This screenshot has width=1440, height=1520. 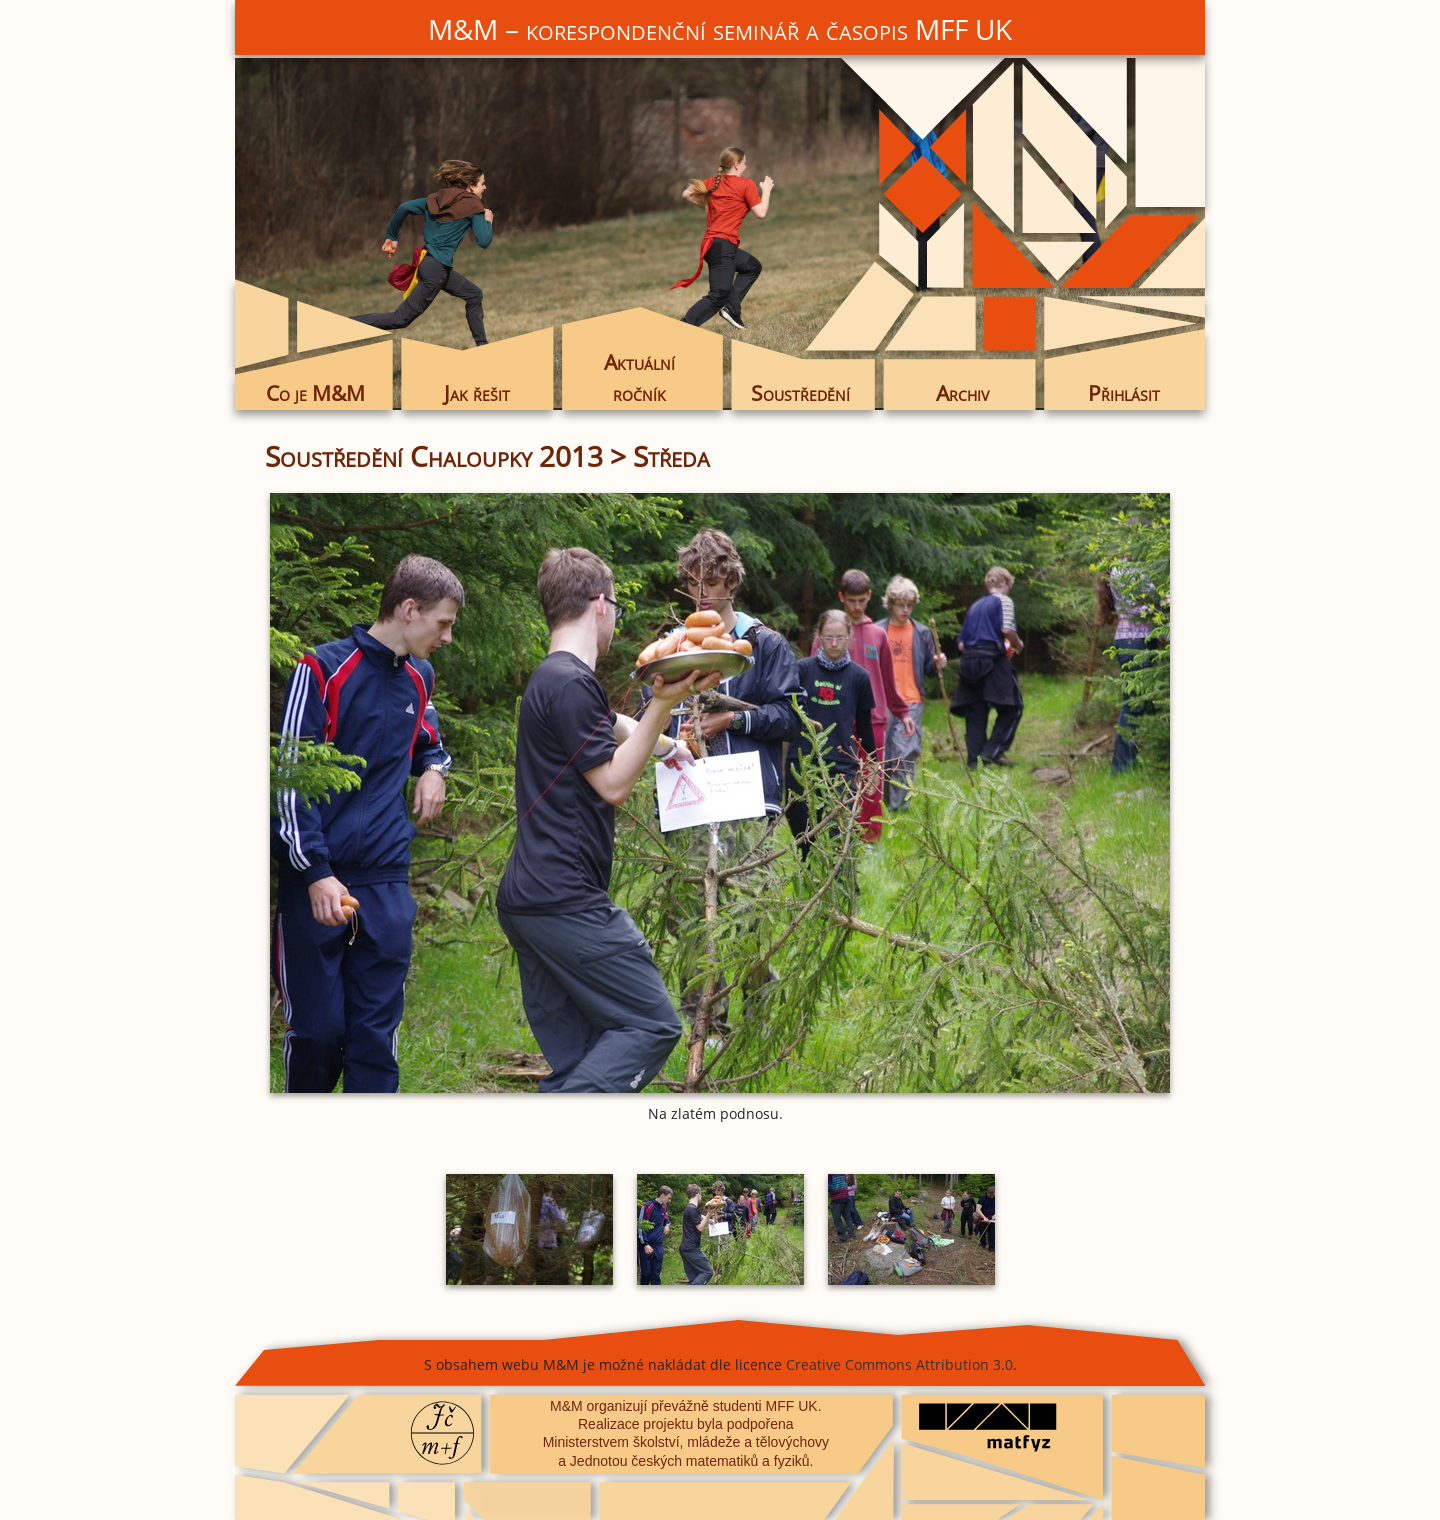 What do you see at coordinates (962, 393) in the screenshot?
I see `Archiv` at bounding box center [962, 393].